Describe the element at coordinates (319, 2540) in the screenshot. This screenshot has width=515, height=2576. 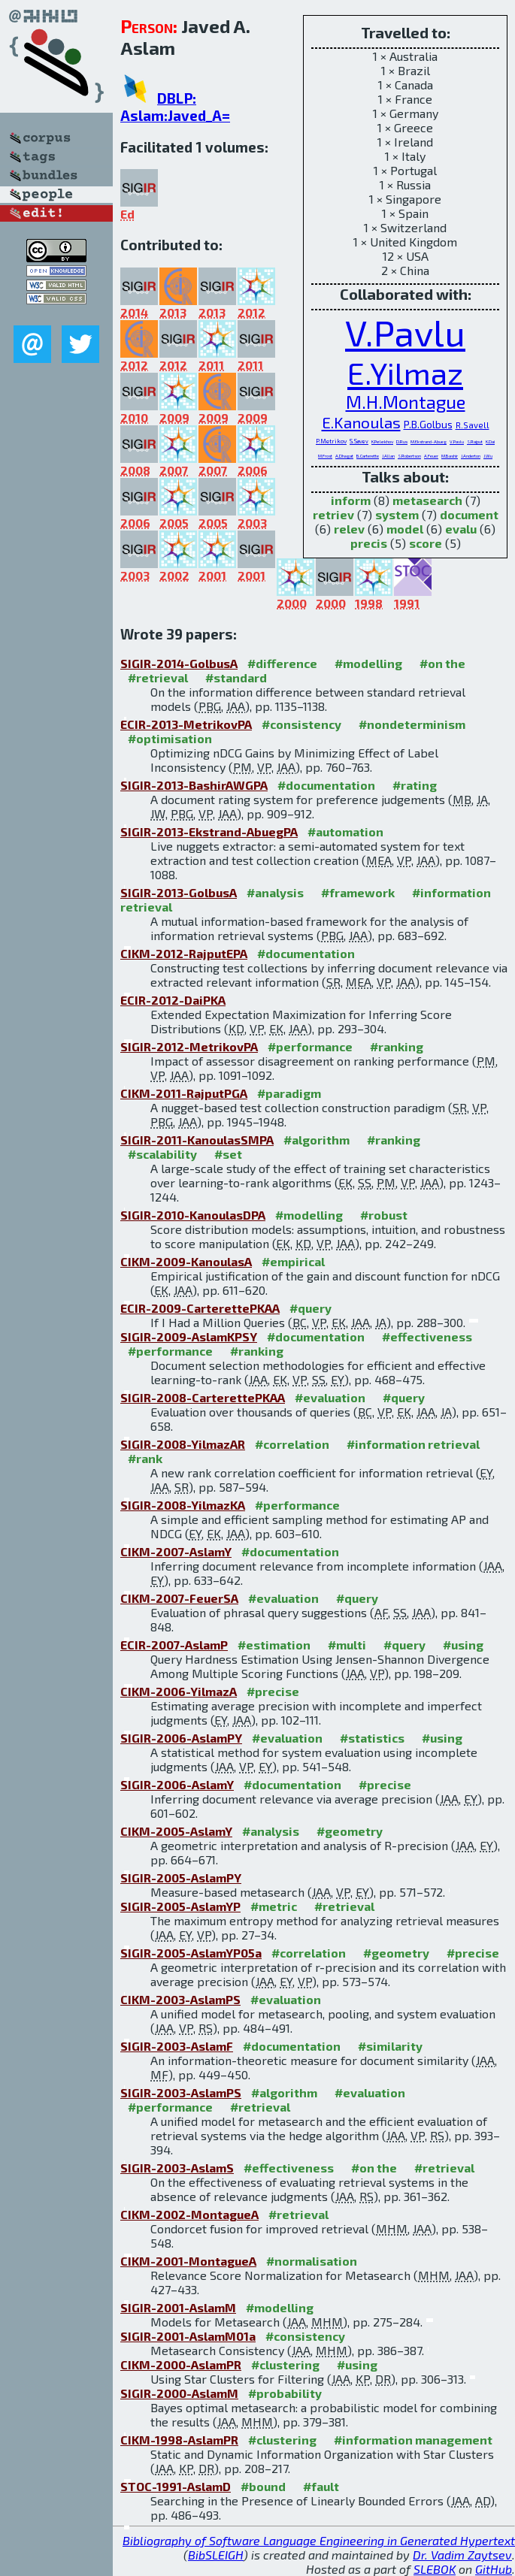
I see `Bibliography of Software Language Engineering in Generated Hypertext` at that location.